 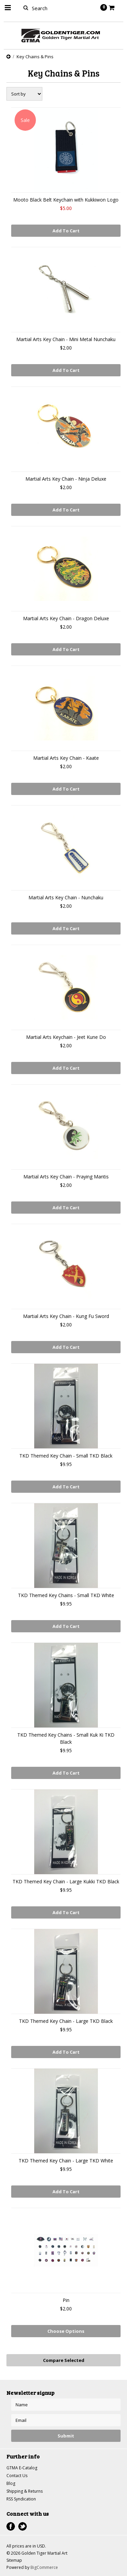 I want to click on Martial Arts Key Chain - Nunchaku, so click(x=65, y=897).